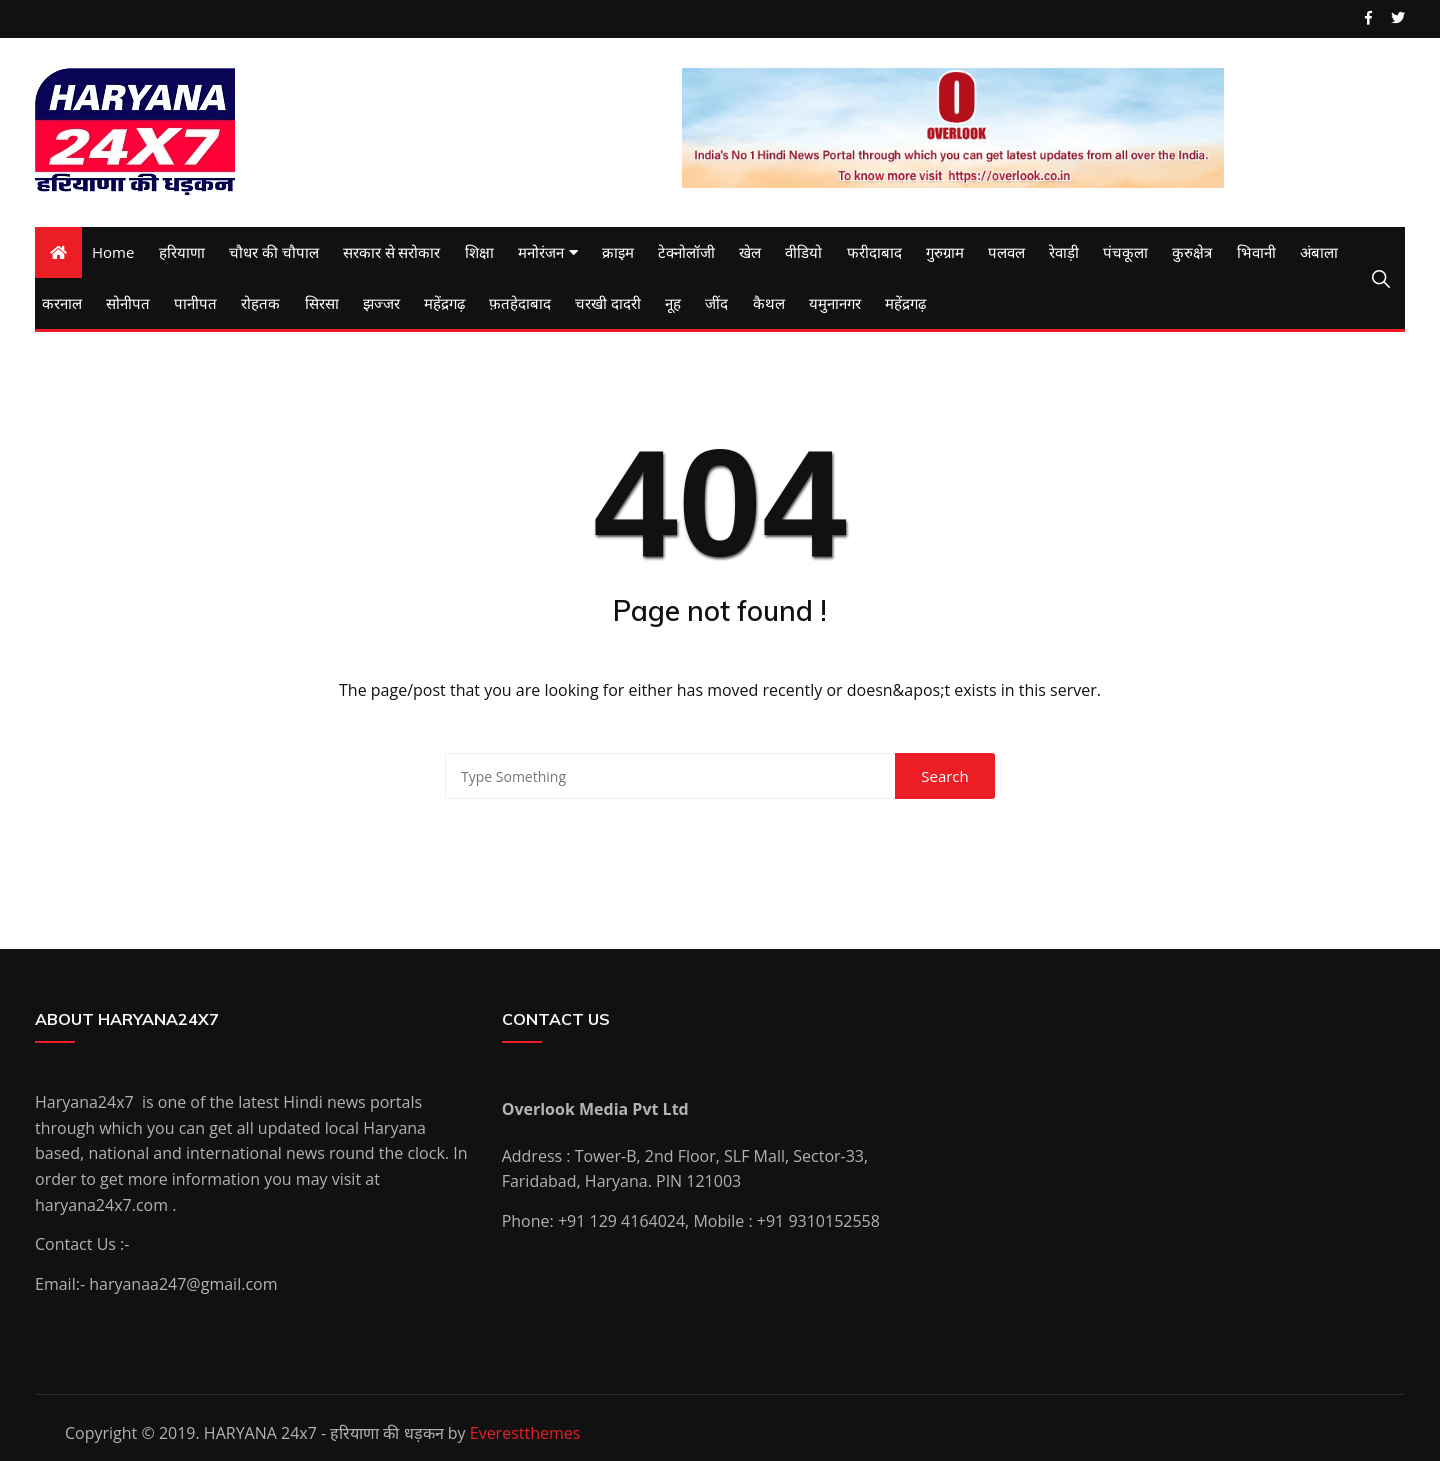 Image resolution: width=1440 pixels, height=1461 pixels. I want to click on यमुनानगर, so click(835, 303).